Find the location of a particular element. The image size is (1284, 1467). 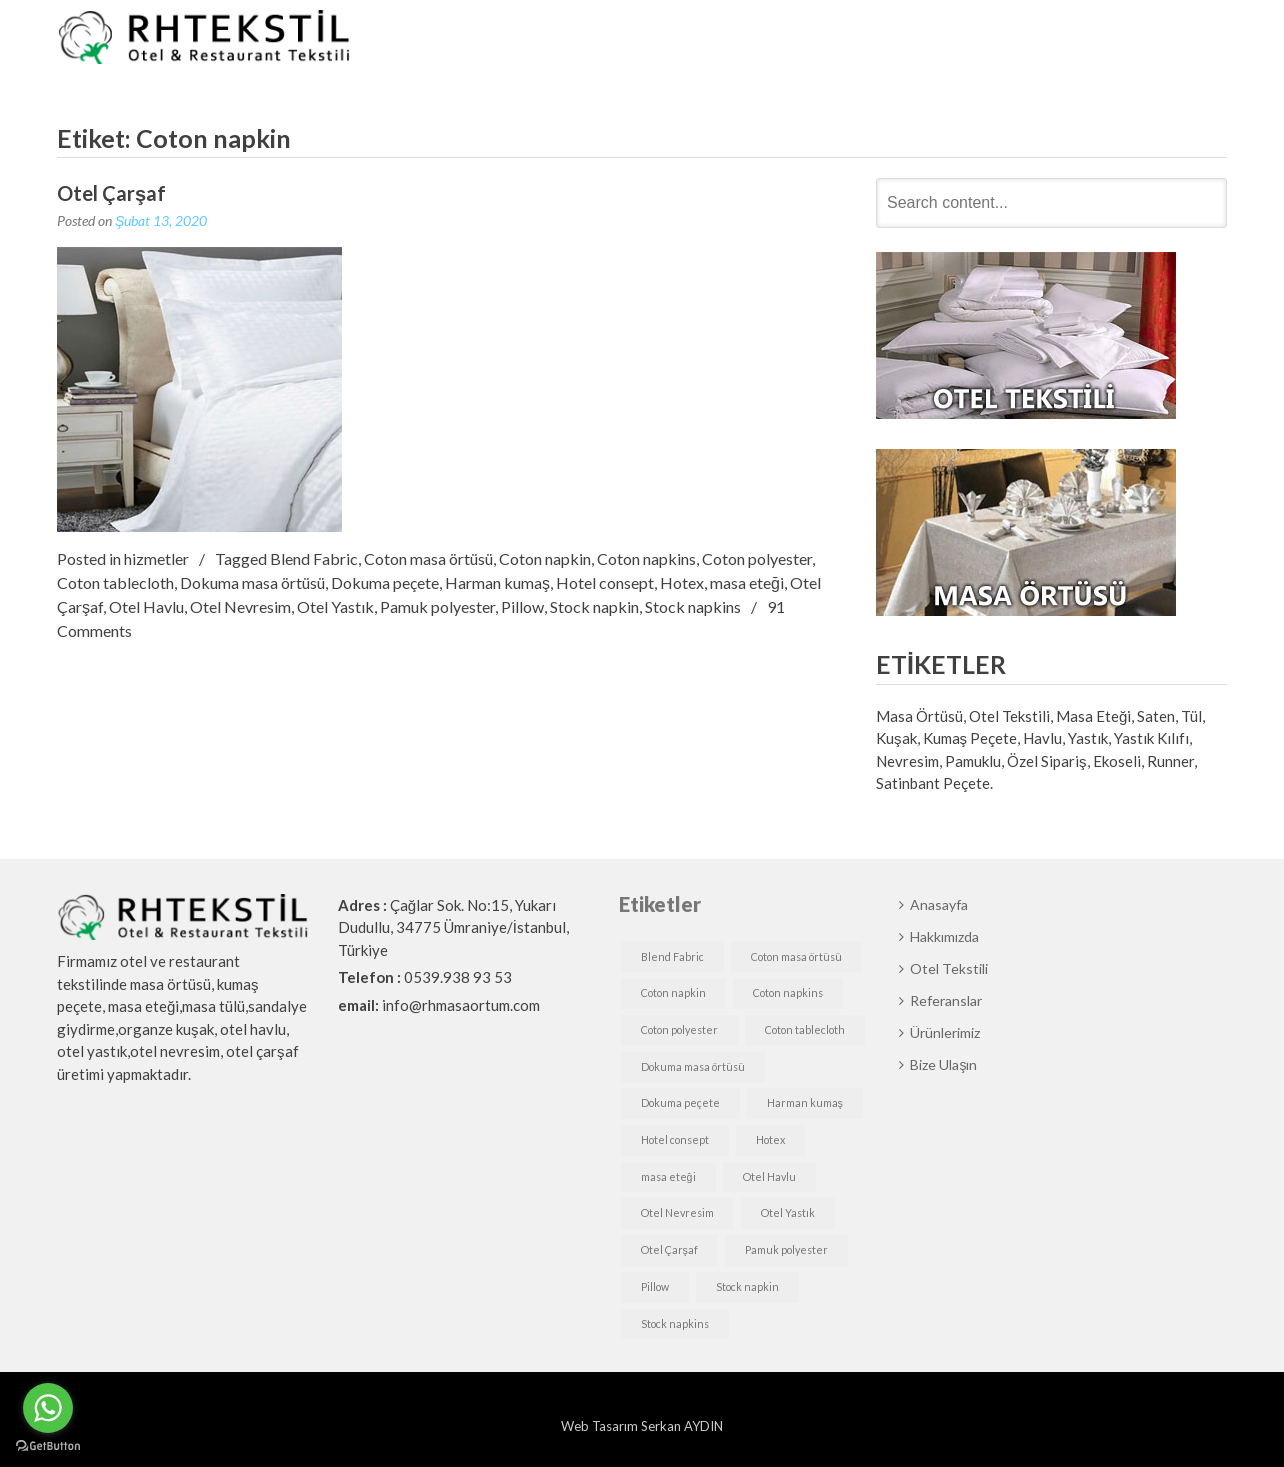

Stock napkin [Stock napkin (1 öge)] is located at coordinates (747, 1286).